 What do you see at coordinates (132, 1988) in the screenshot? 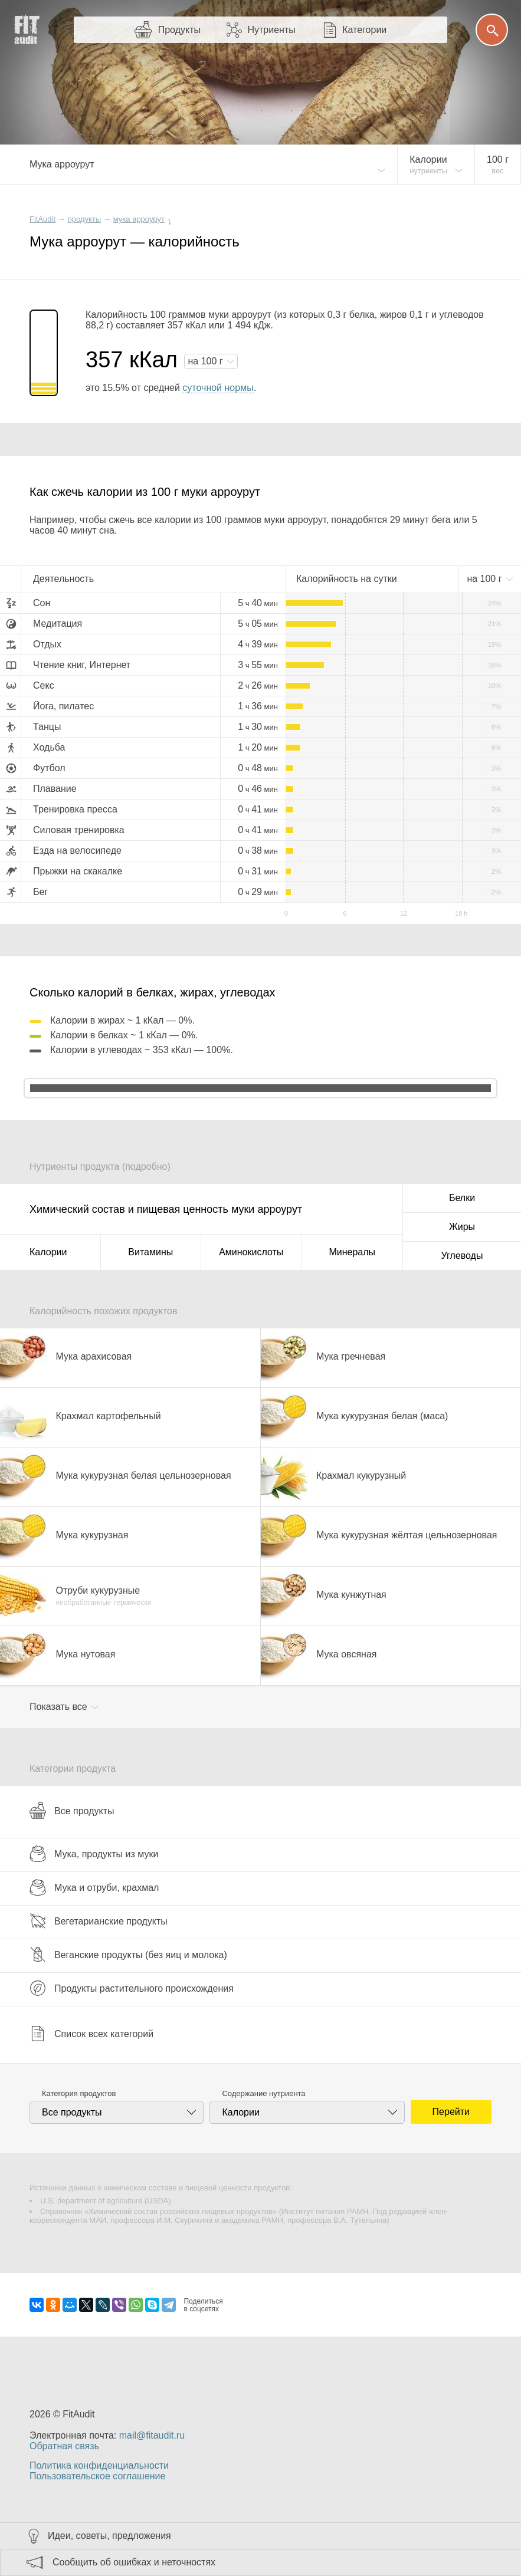
I see `Продукты растительного происхождения` at bounding box center [132, 1988].